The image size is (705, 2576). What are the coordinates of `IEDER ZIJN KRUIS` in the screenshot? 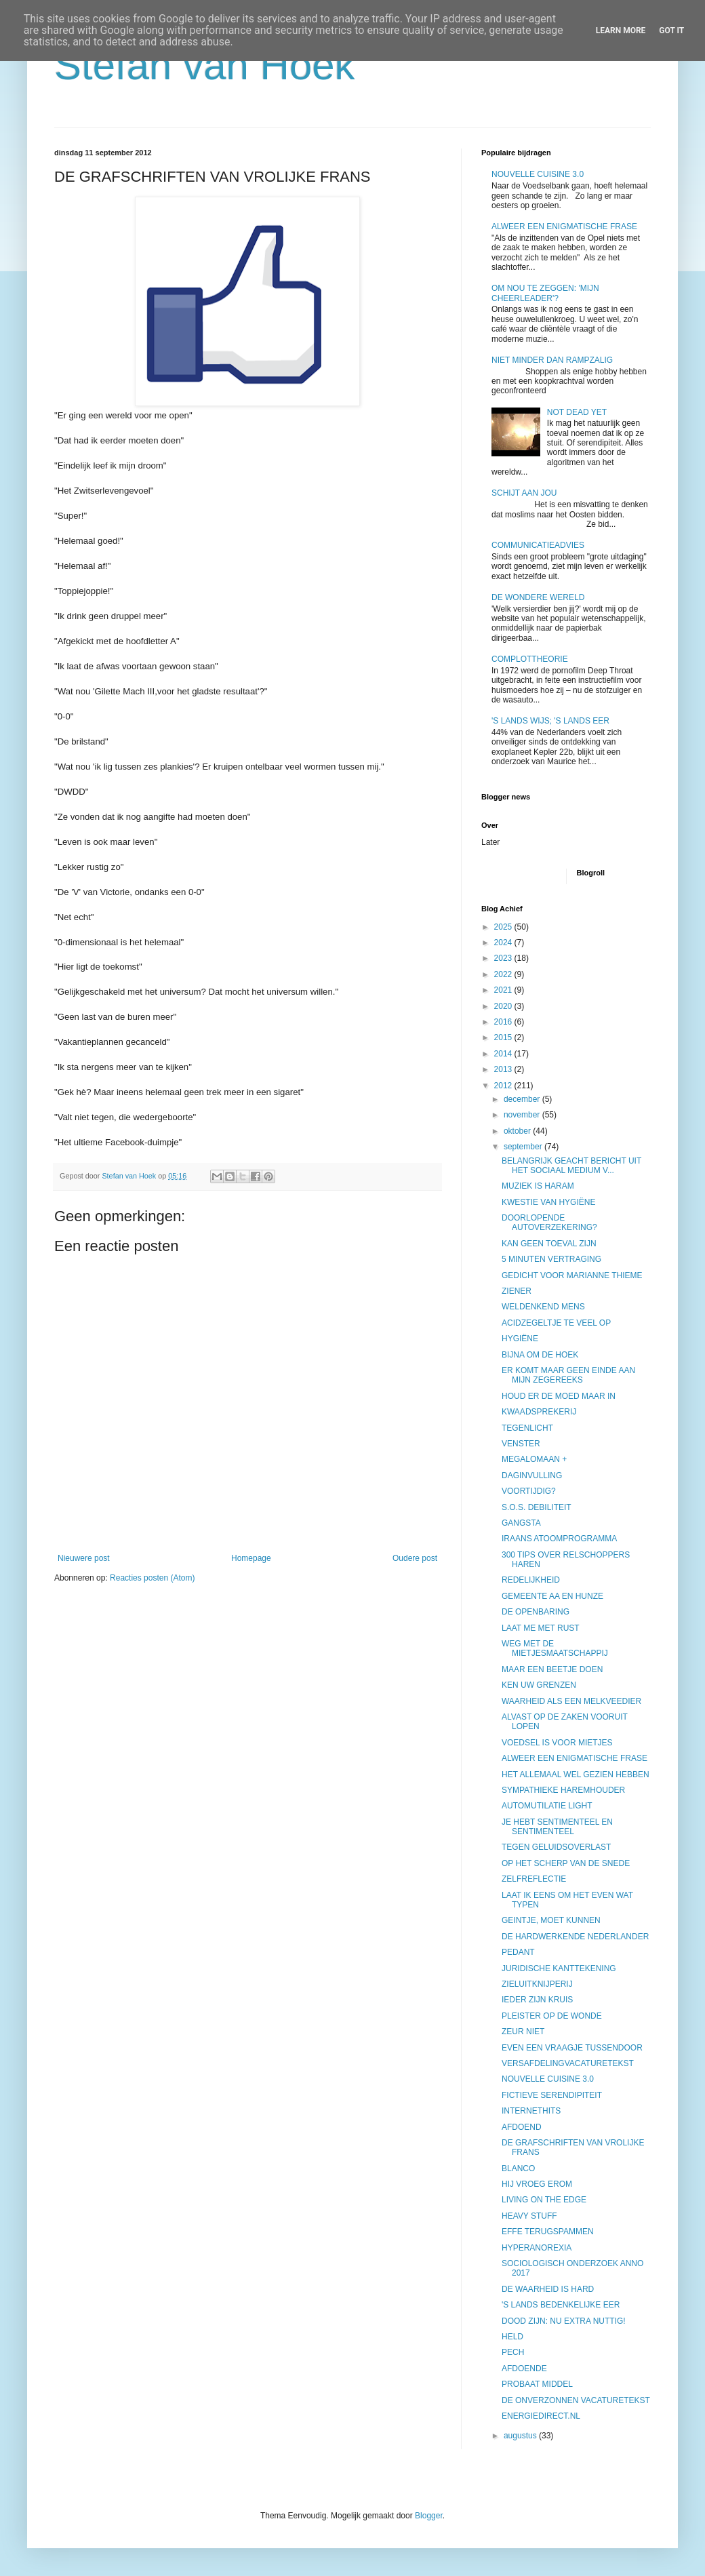 It's located at (537, 1999).